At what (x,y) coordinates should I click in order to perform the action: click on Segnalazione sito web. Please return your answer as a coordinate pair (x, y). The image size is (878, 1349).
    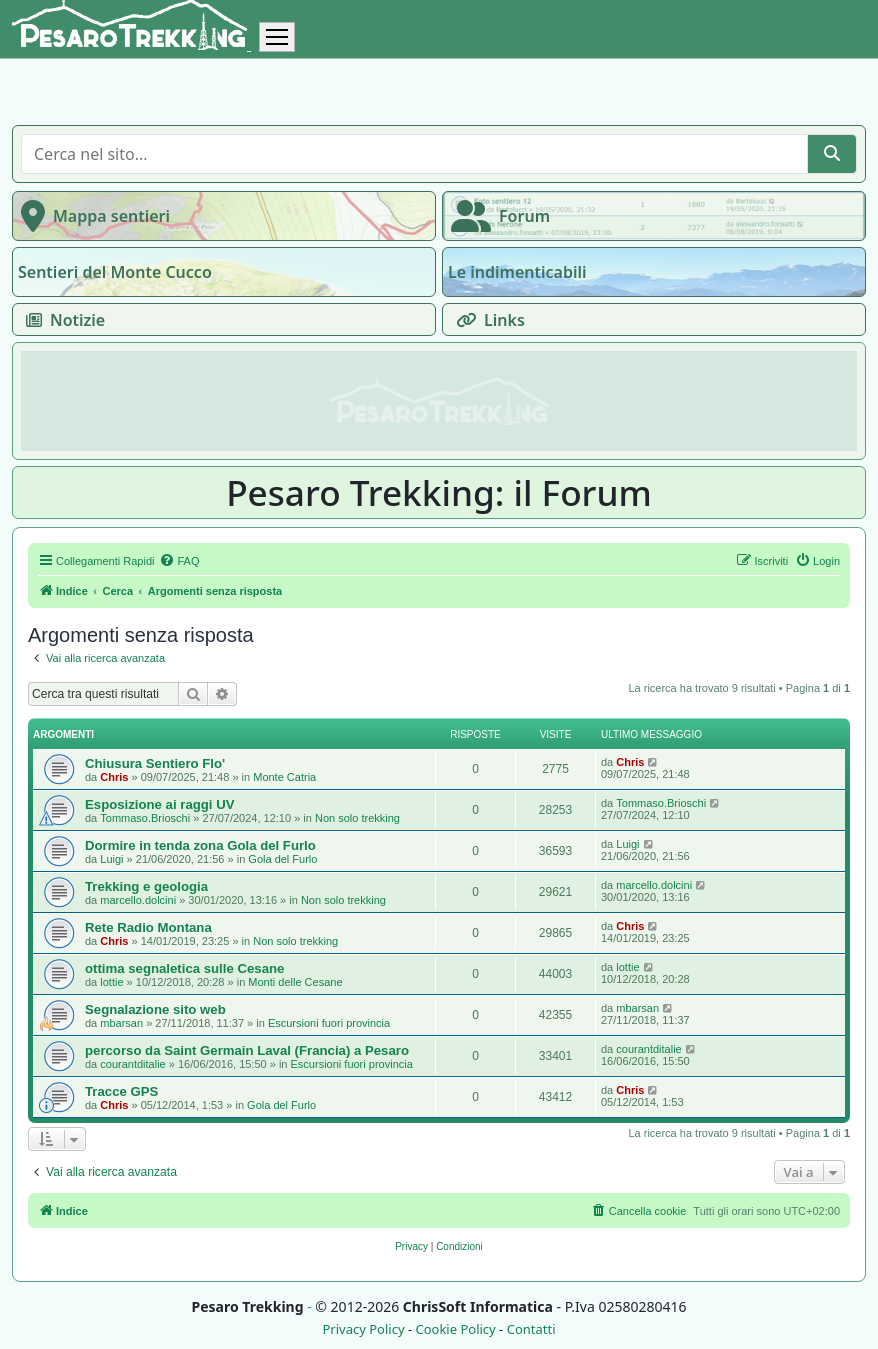
    Looking at the image, I should click on (155, 1009).